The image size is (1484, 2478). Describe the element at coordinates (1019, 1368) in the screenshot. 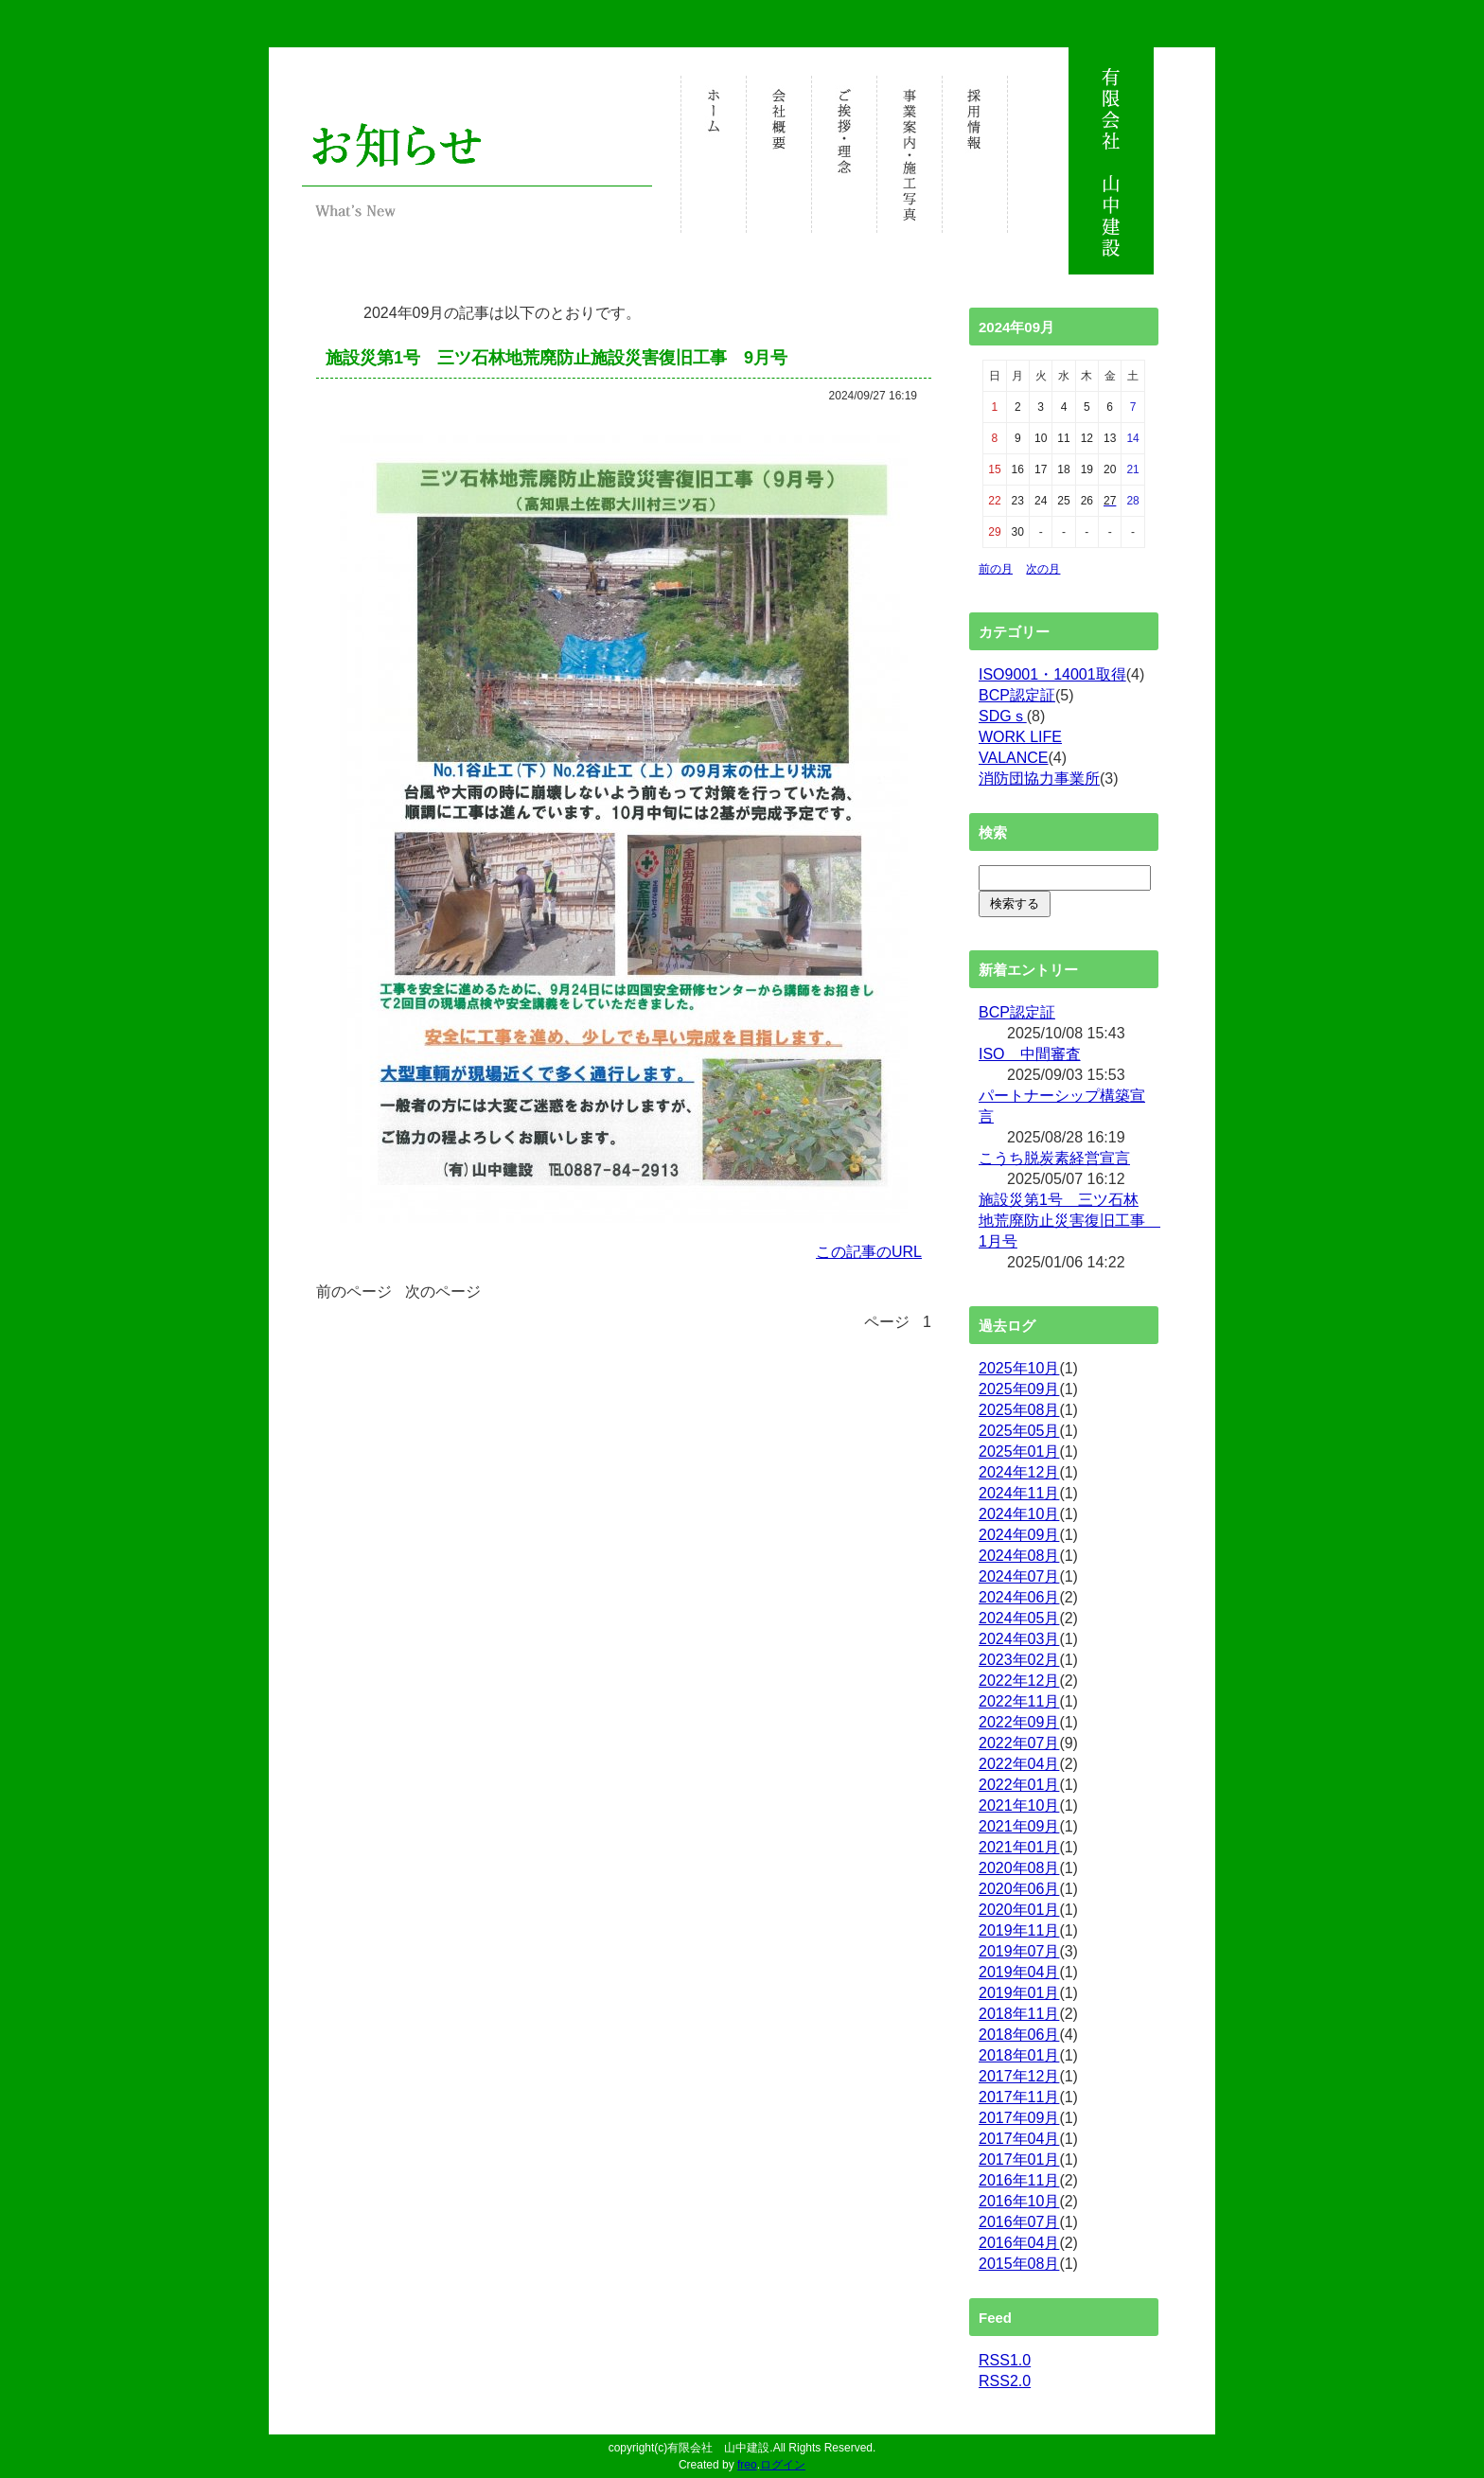

I see `2025年10月` at that location.